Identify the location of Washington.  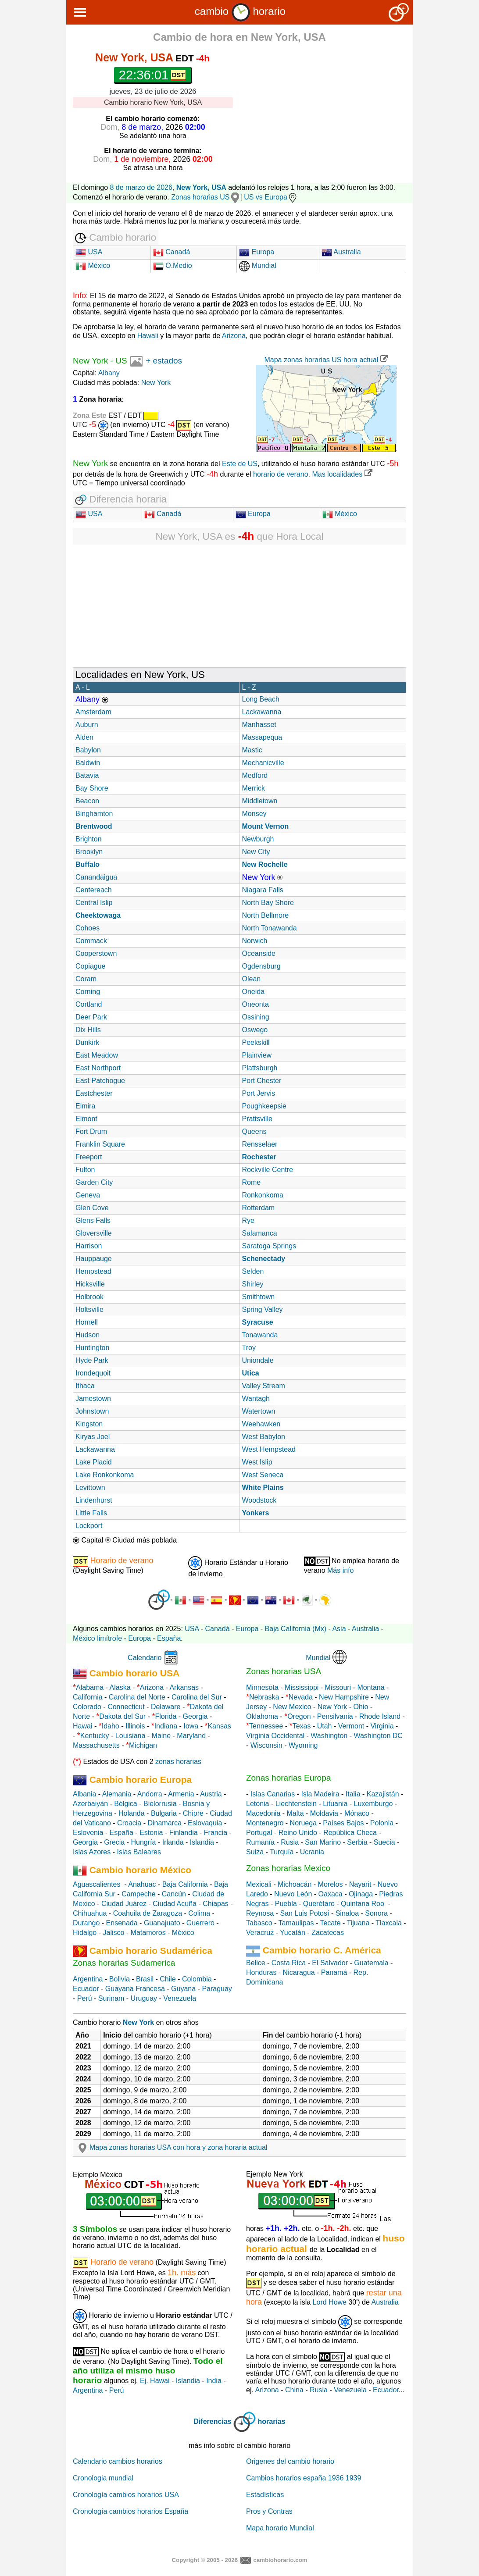
(329, 1735).